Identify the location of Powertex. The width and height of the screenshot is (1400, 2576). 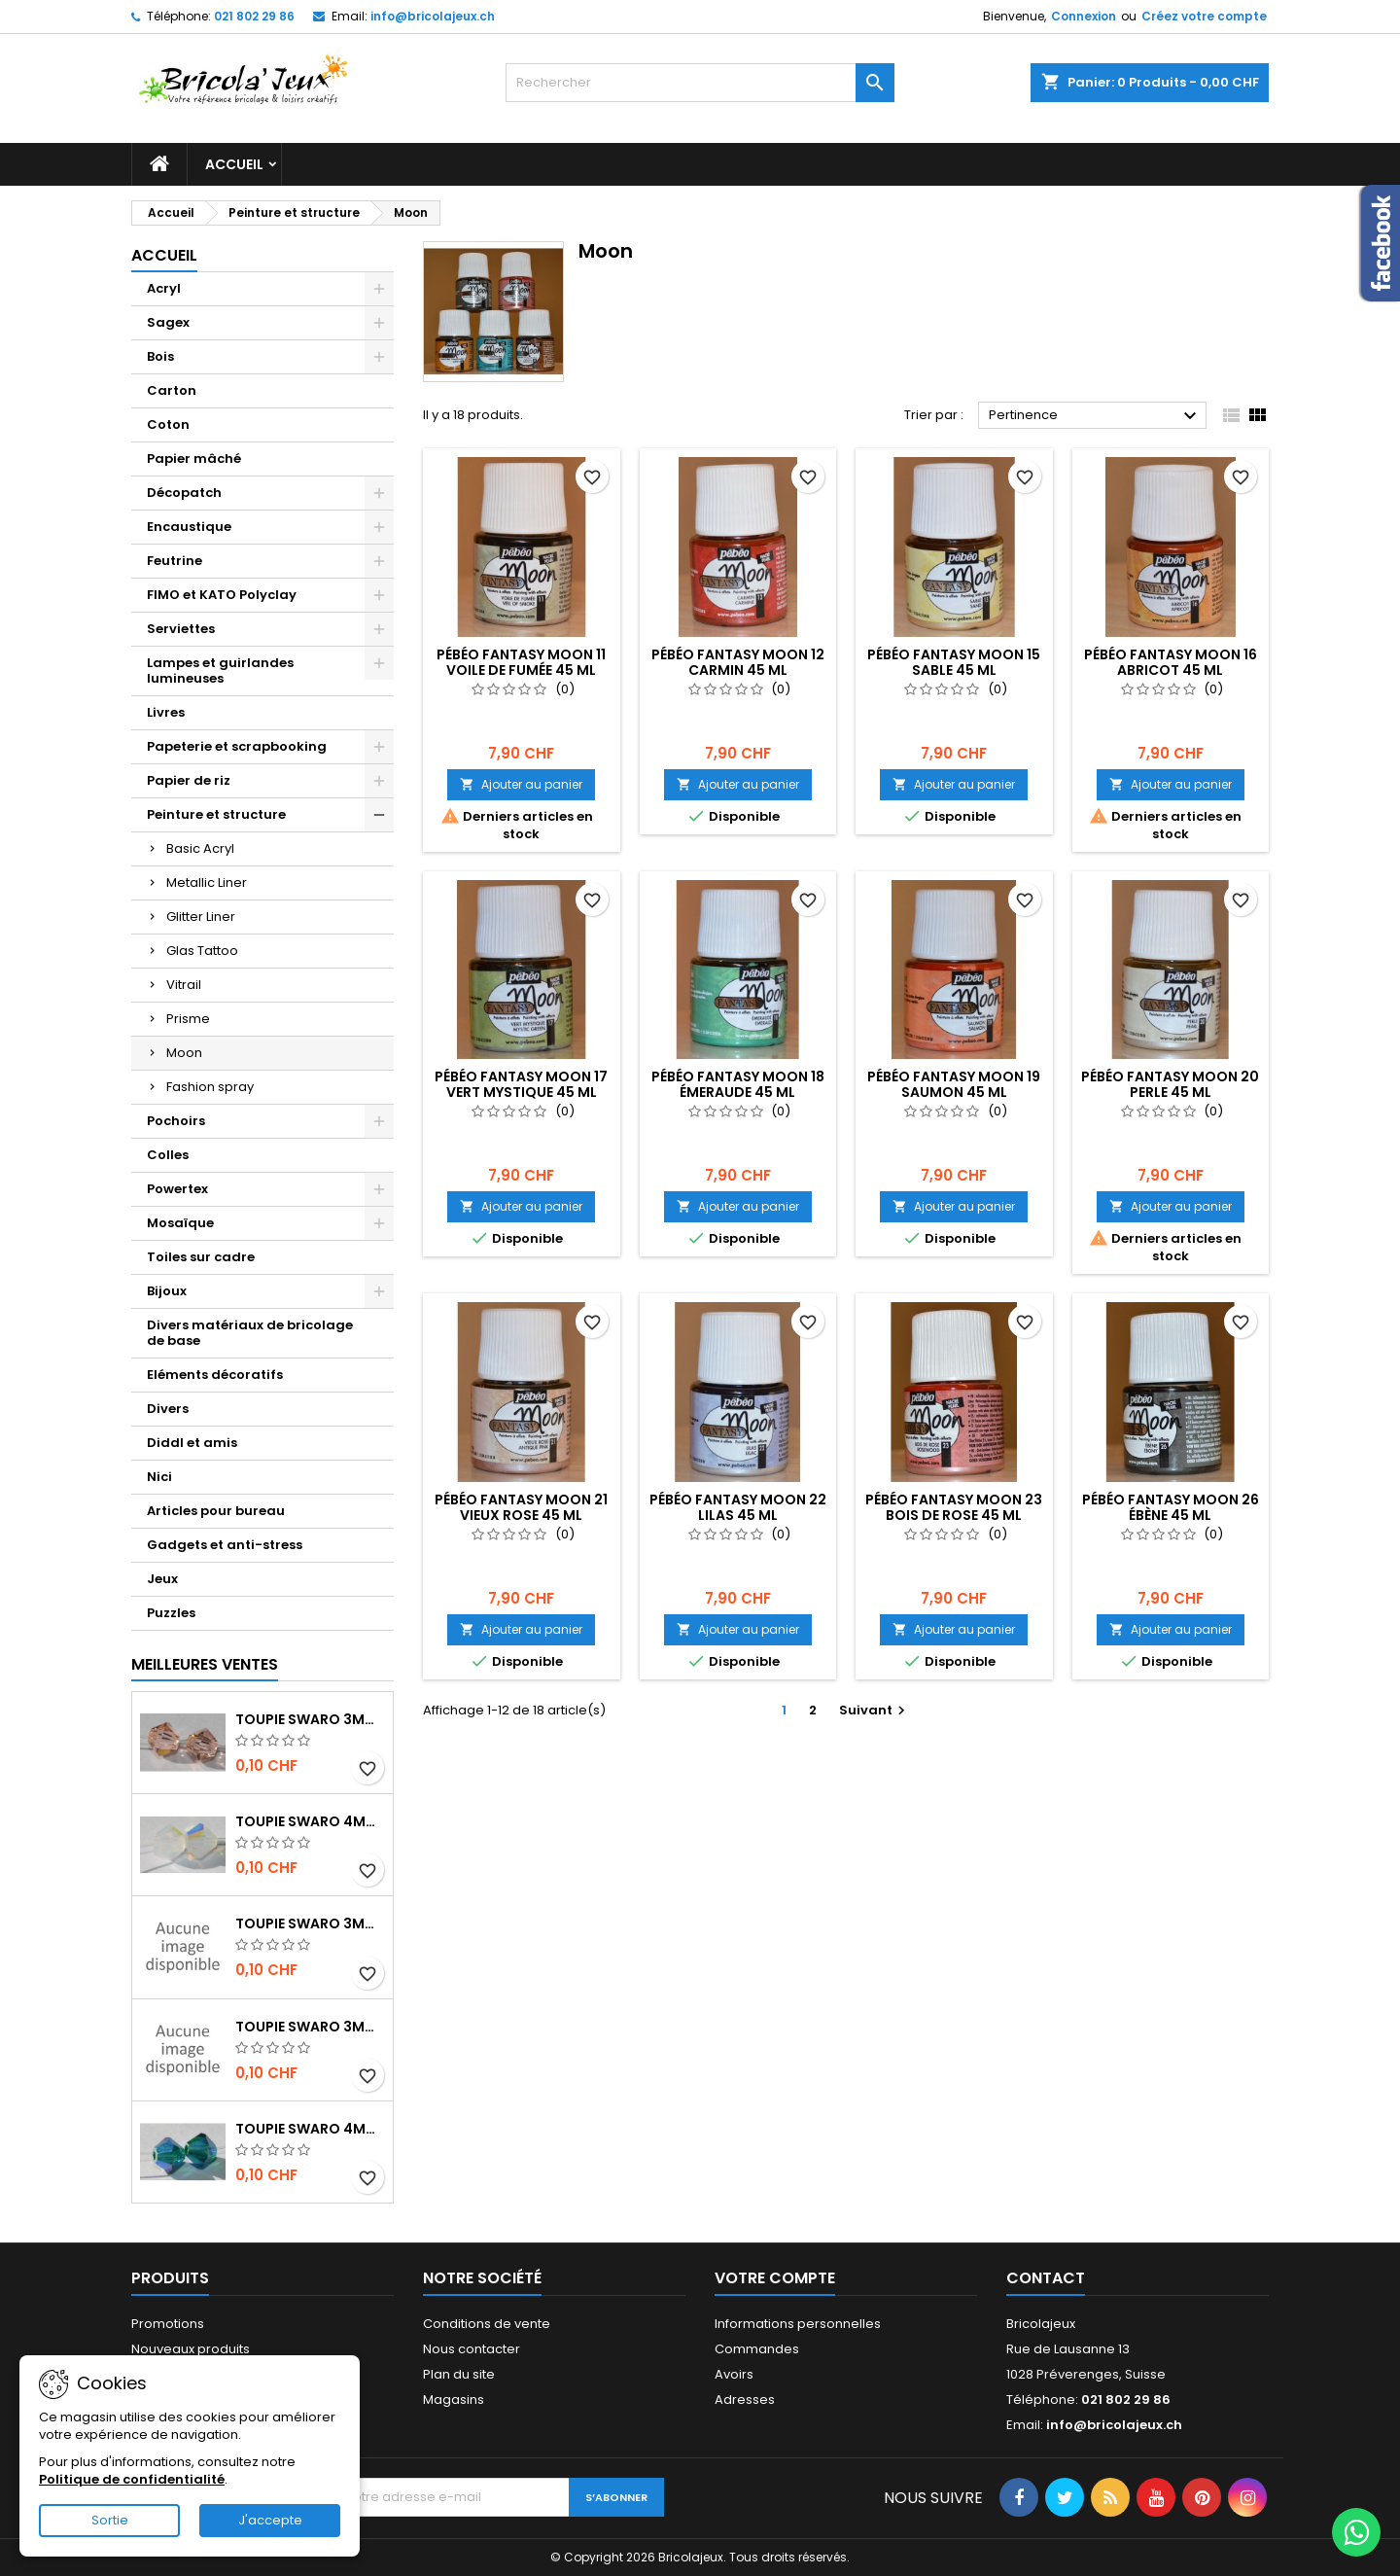
(177, 1189).